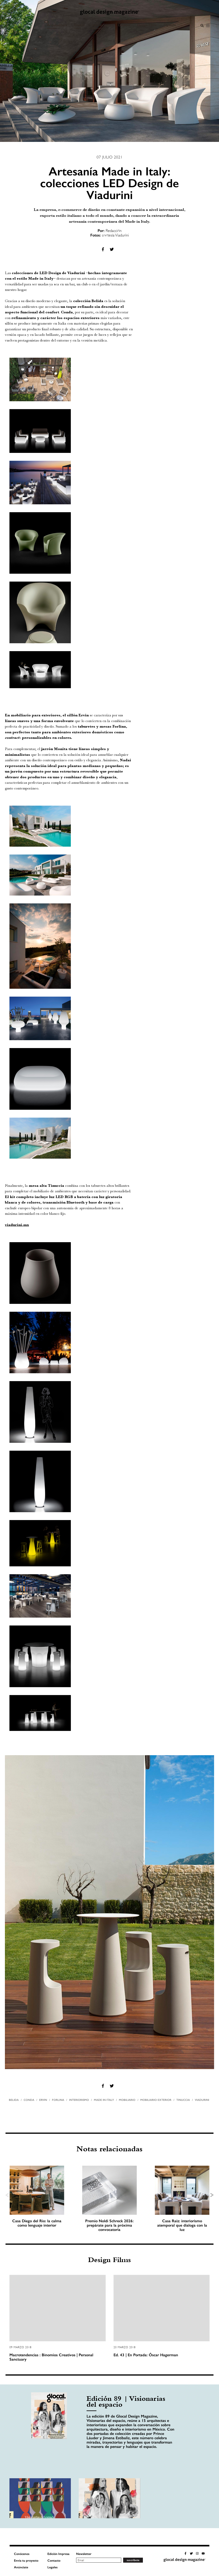  What do you see at coordinates (58, 2554) in the screenshot?
I see `Edición Impresa` at bounding box center [58, 2554].